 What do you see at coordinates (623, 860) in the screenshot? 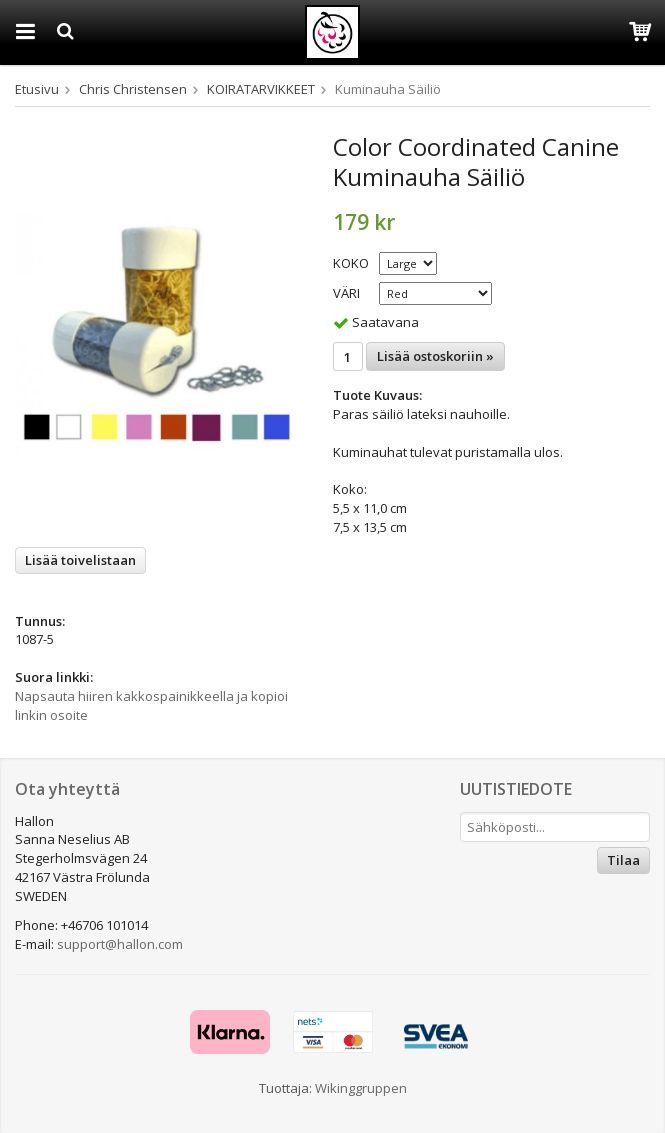
I see `Tilaa` at bounding box center [623, 860].